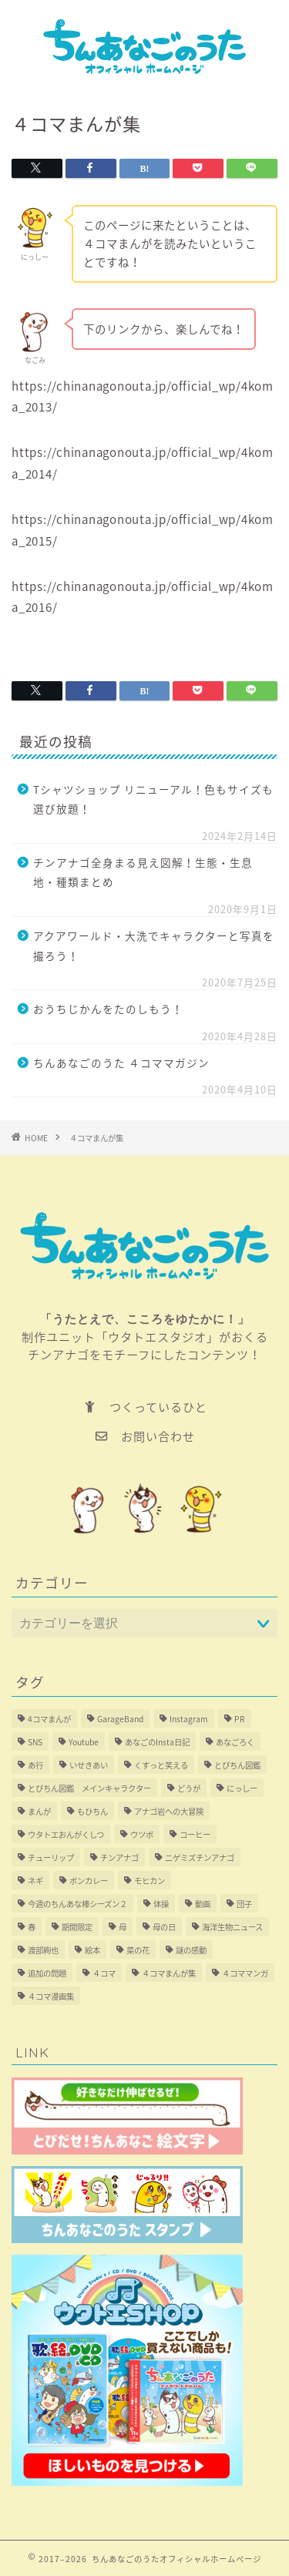  I want to click on 追加の問題 [追加の問題 (4個の項目)], so click(47, 1973).